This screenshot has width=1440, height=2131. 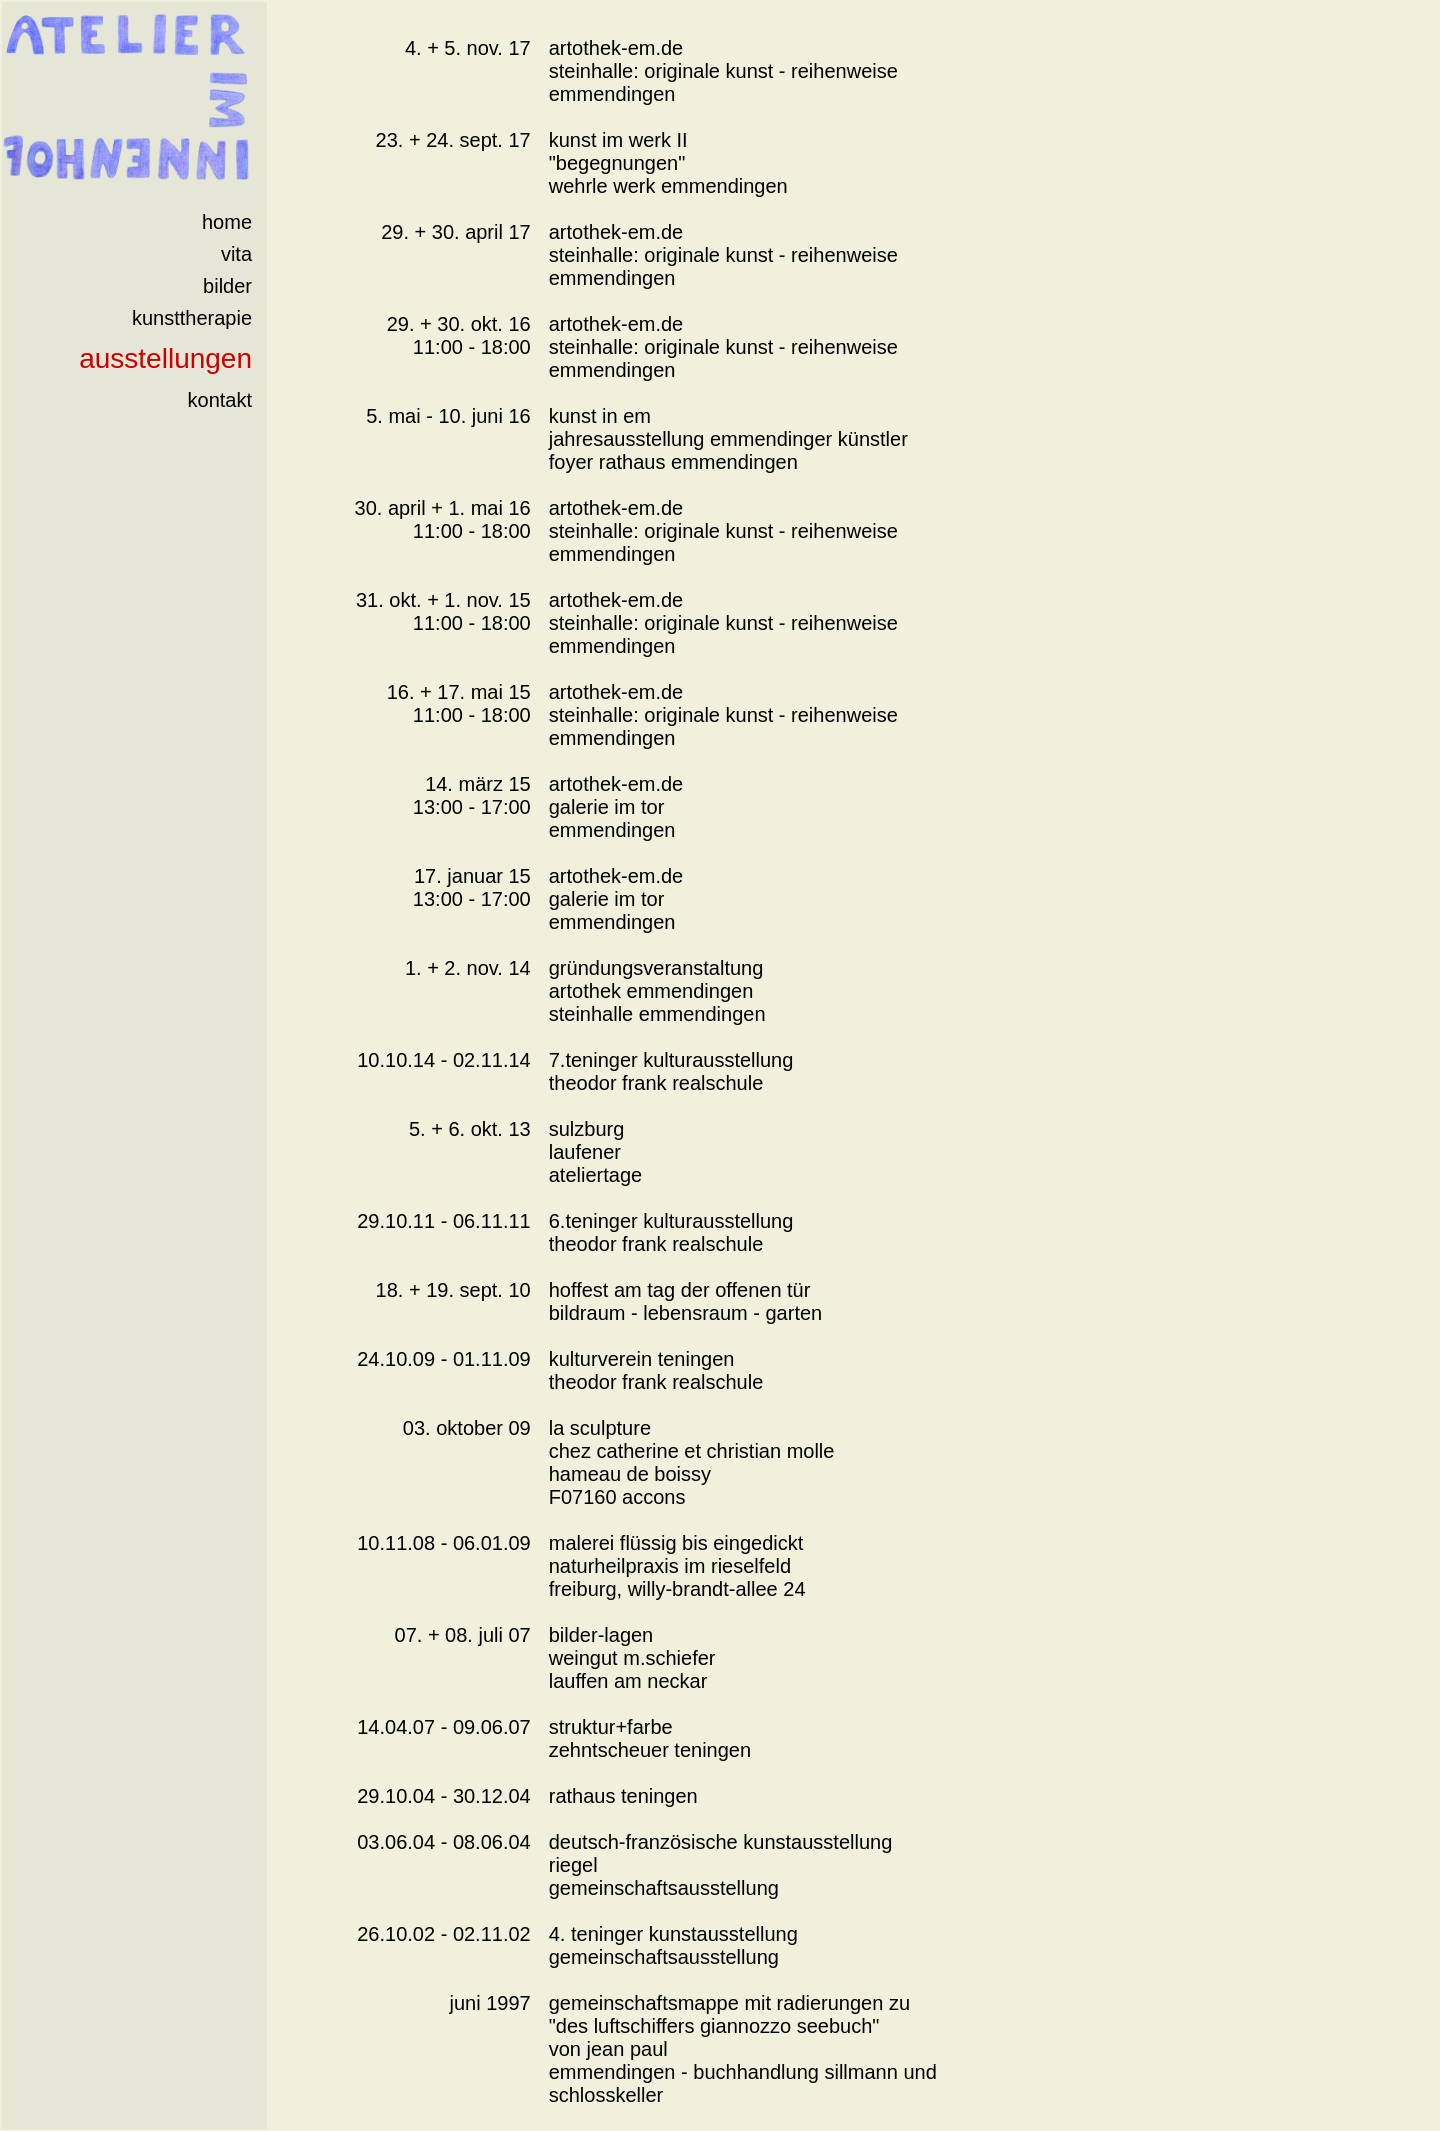 What do you see at coordinates (192, 318) in the screenshot?
I see `kunsttherapie` at bounding box center [192, 318].